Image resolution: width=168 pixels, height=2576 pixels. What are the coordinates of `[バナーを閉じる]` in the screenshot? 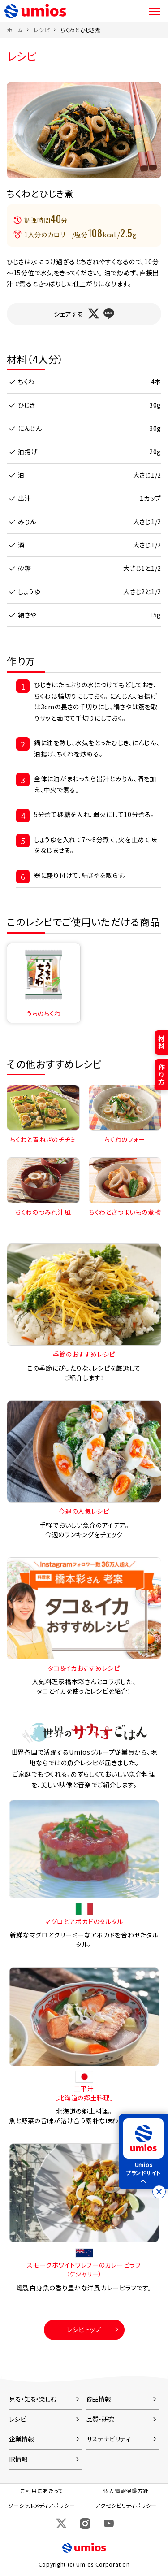 It's located at (159, 2191).